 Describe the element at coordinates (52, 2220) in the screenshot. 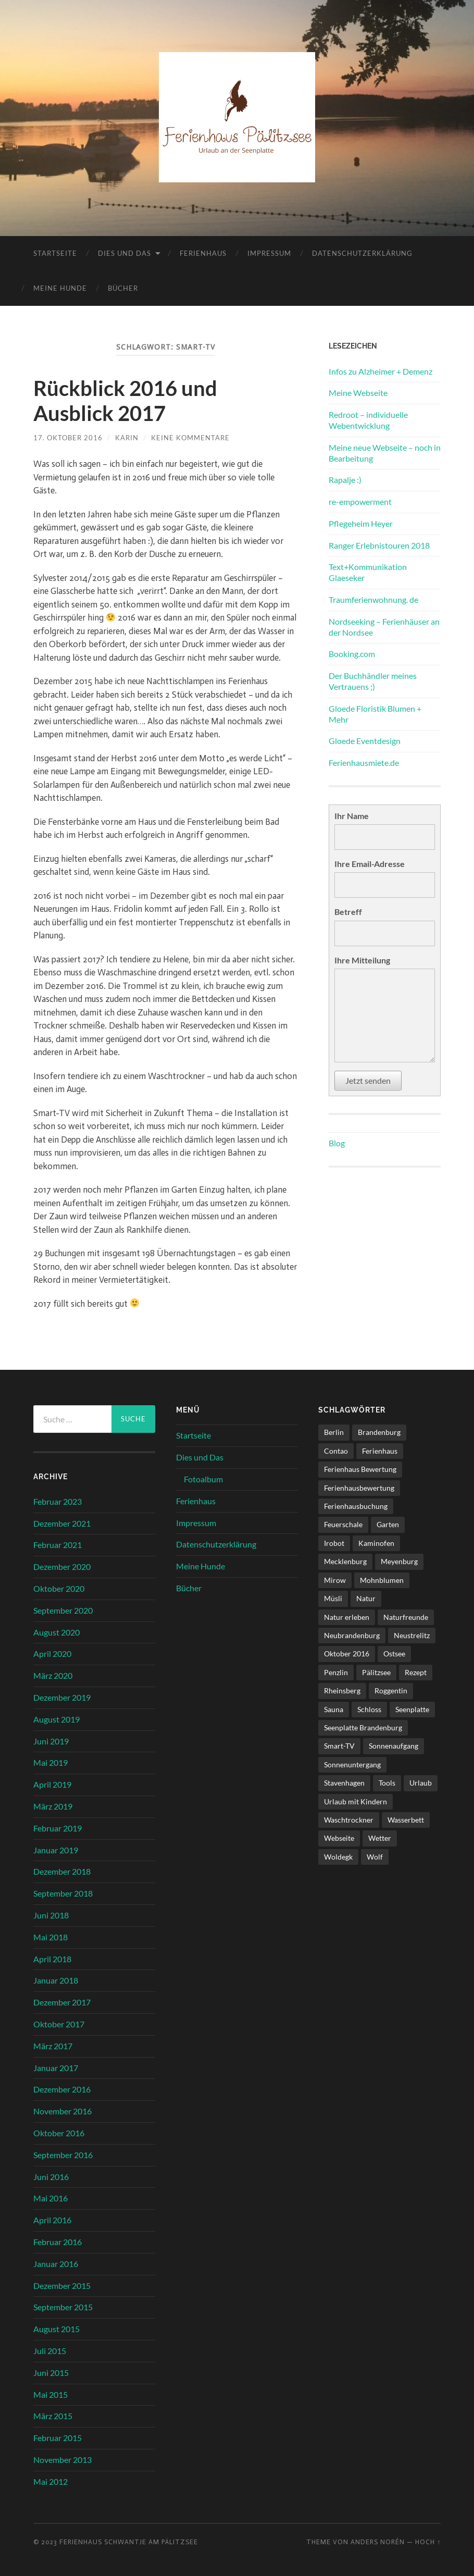

I see `April 2016` at that location.